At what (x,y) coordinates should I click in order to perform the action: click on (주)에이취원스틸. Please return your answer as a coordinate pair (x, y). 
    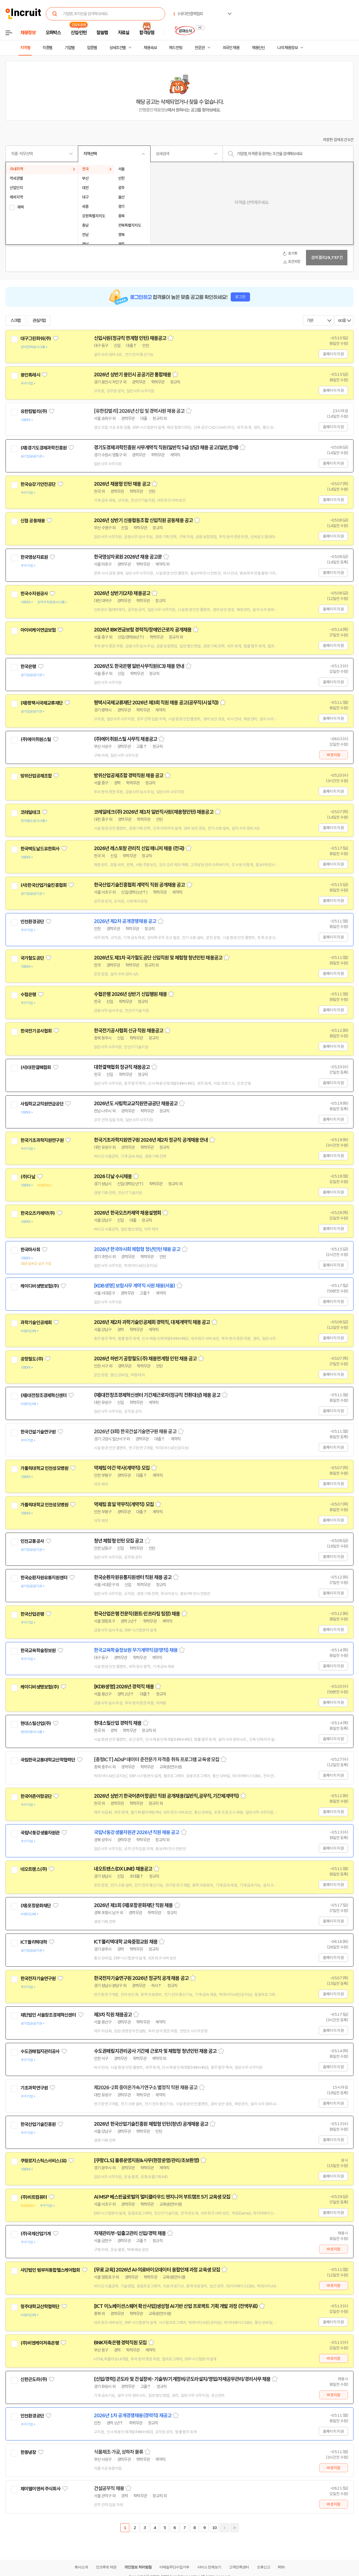
    Looking at the image, I should click on (35, 739).